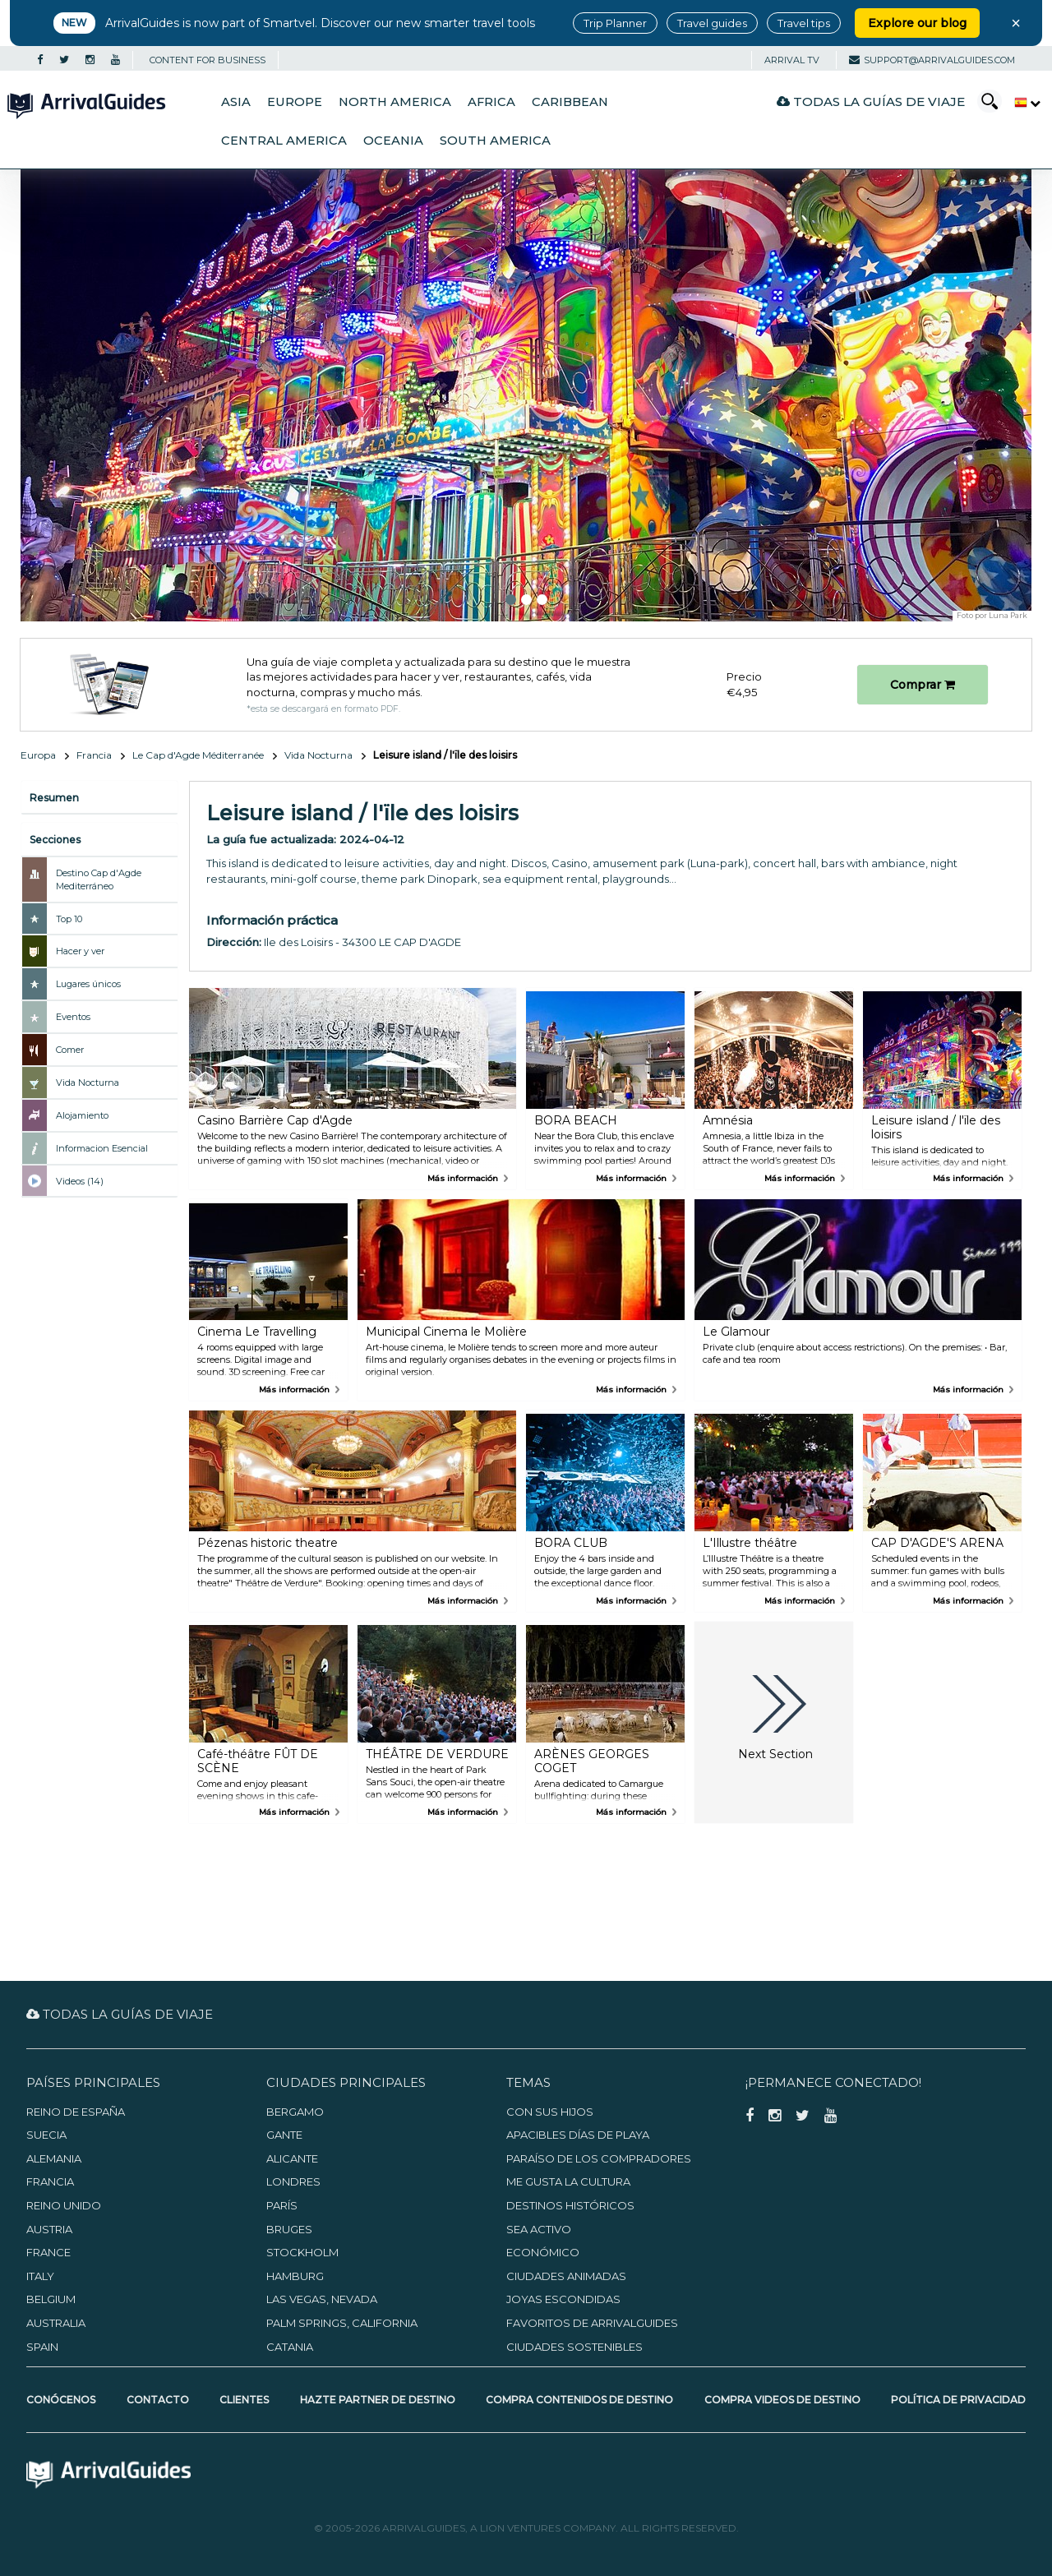  What do you see at coordinates (871, 101) in the screenshot?
I see `Todas la guías de viaje` at bounding box center [871, 101].